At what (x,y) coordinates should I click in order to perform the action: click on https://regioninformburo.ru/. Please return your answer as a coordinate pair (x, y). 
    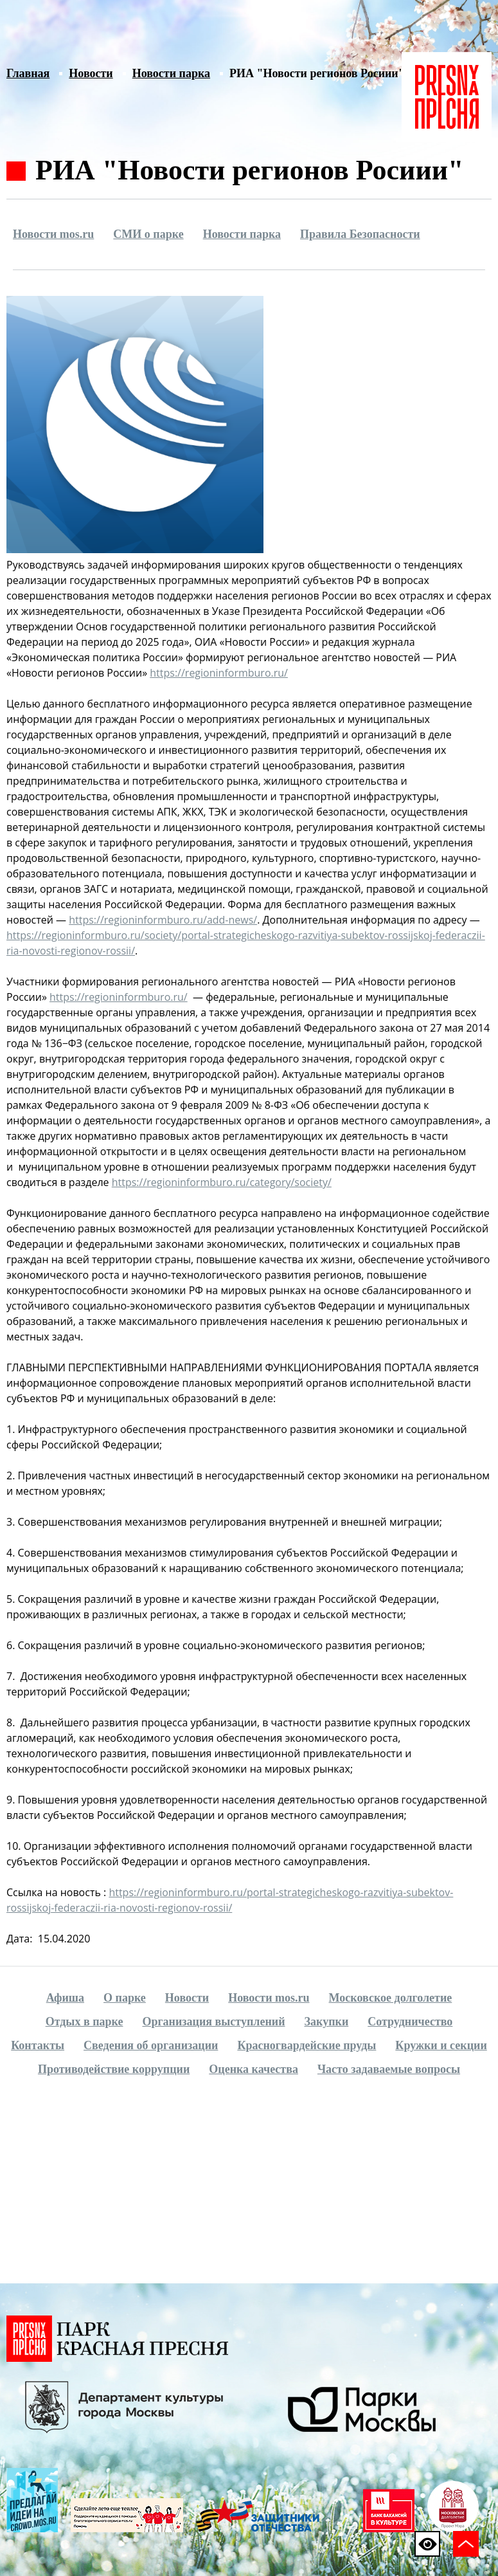
    Looking at the image, I should click on (219, 673).